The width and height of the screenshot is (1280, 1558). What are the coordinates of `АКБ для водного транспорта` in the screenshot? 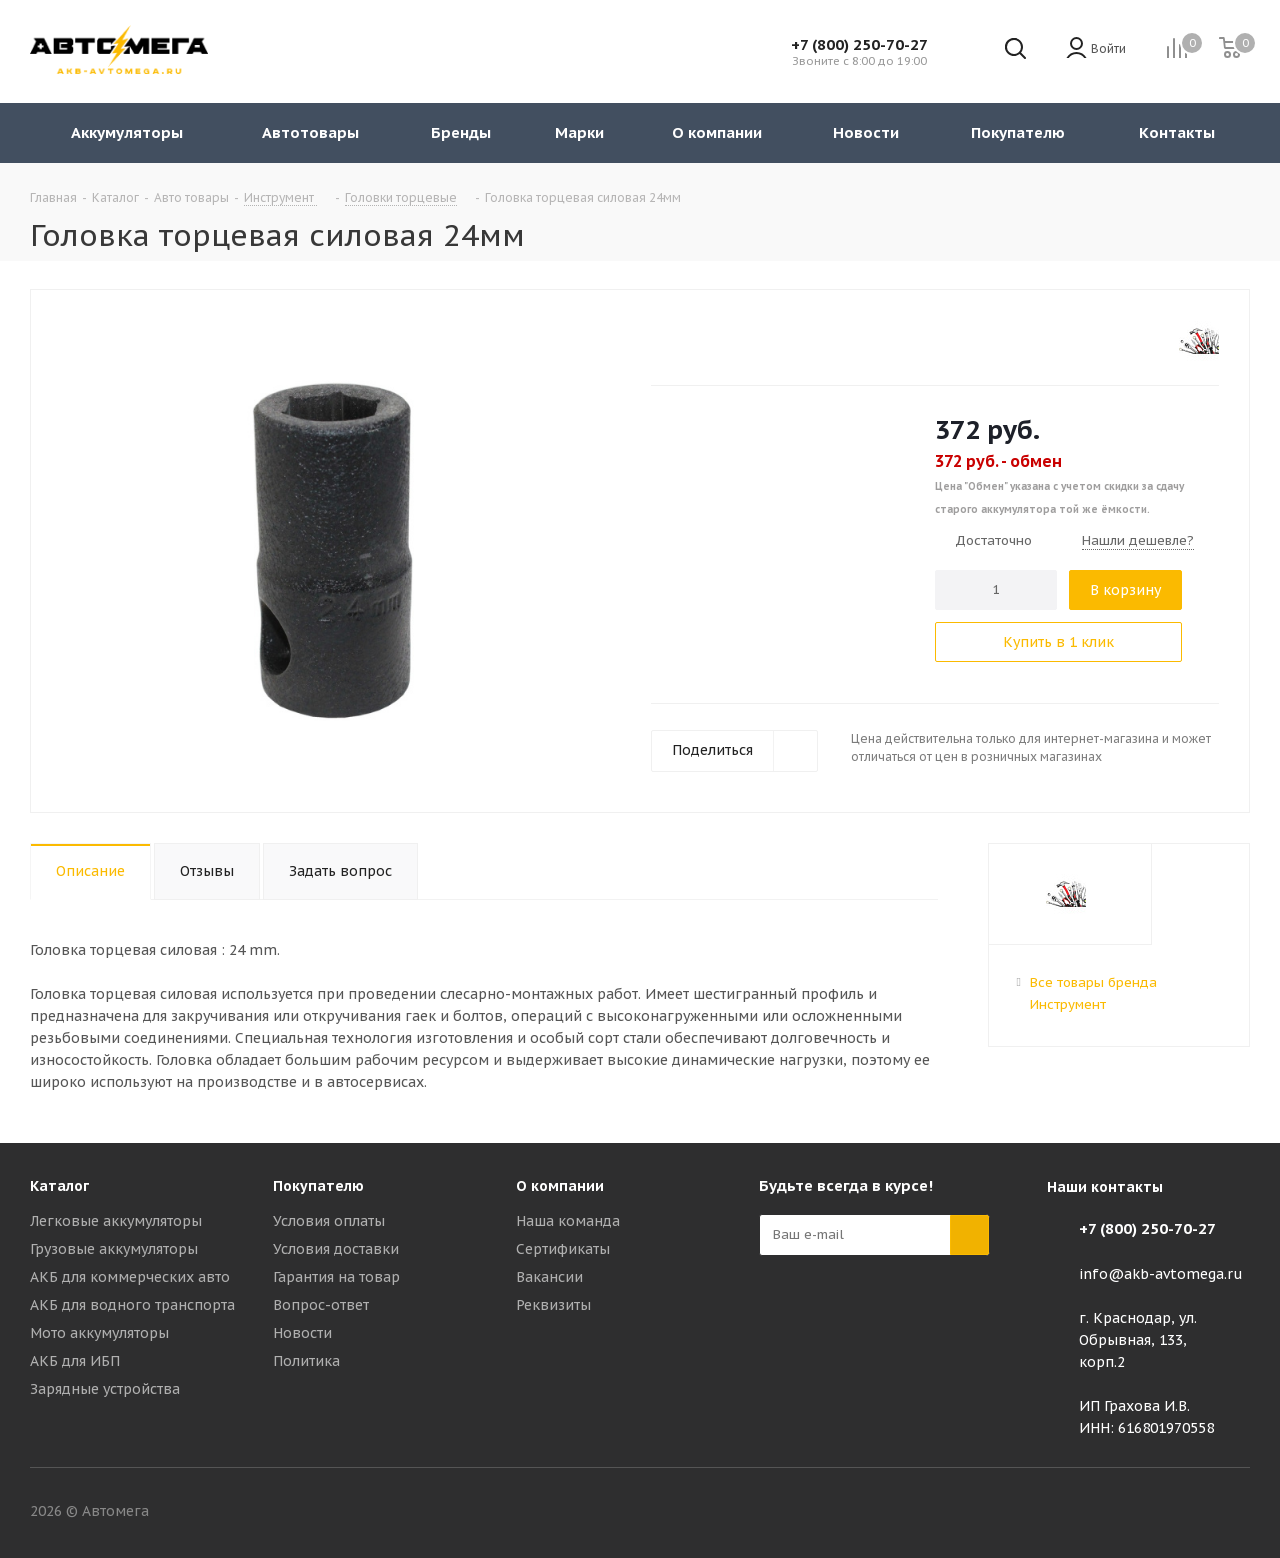 It's located at (132, 1305).